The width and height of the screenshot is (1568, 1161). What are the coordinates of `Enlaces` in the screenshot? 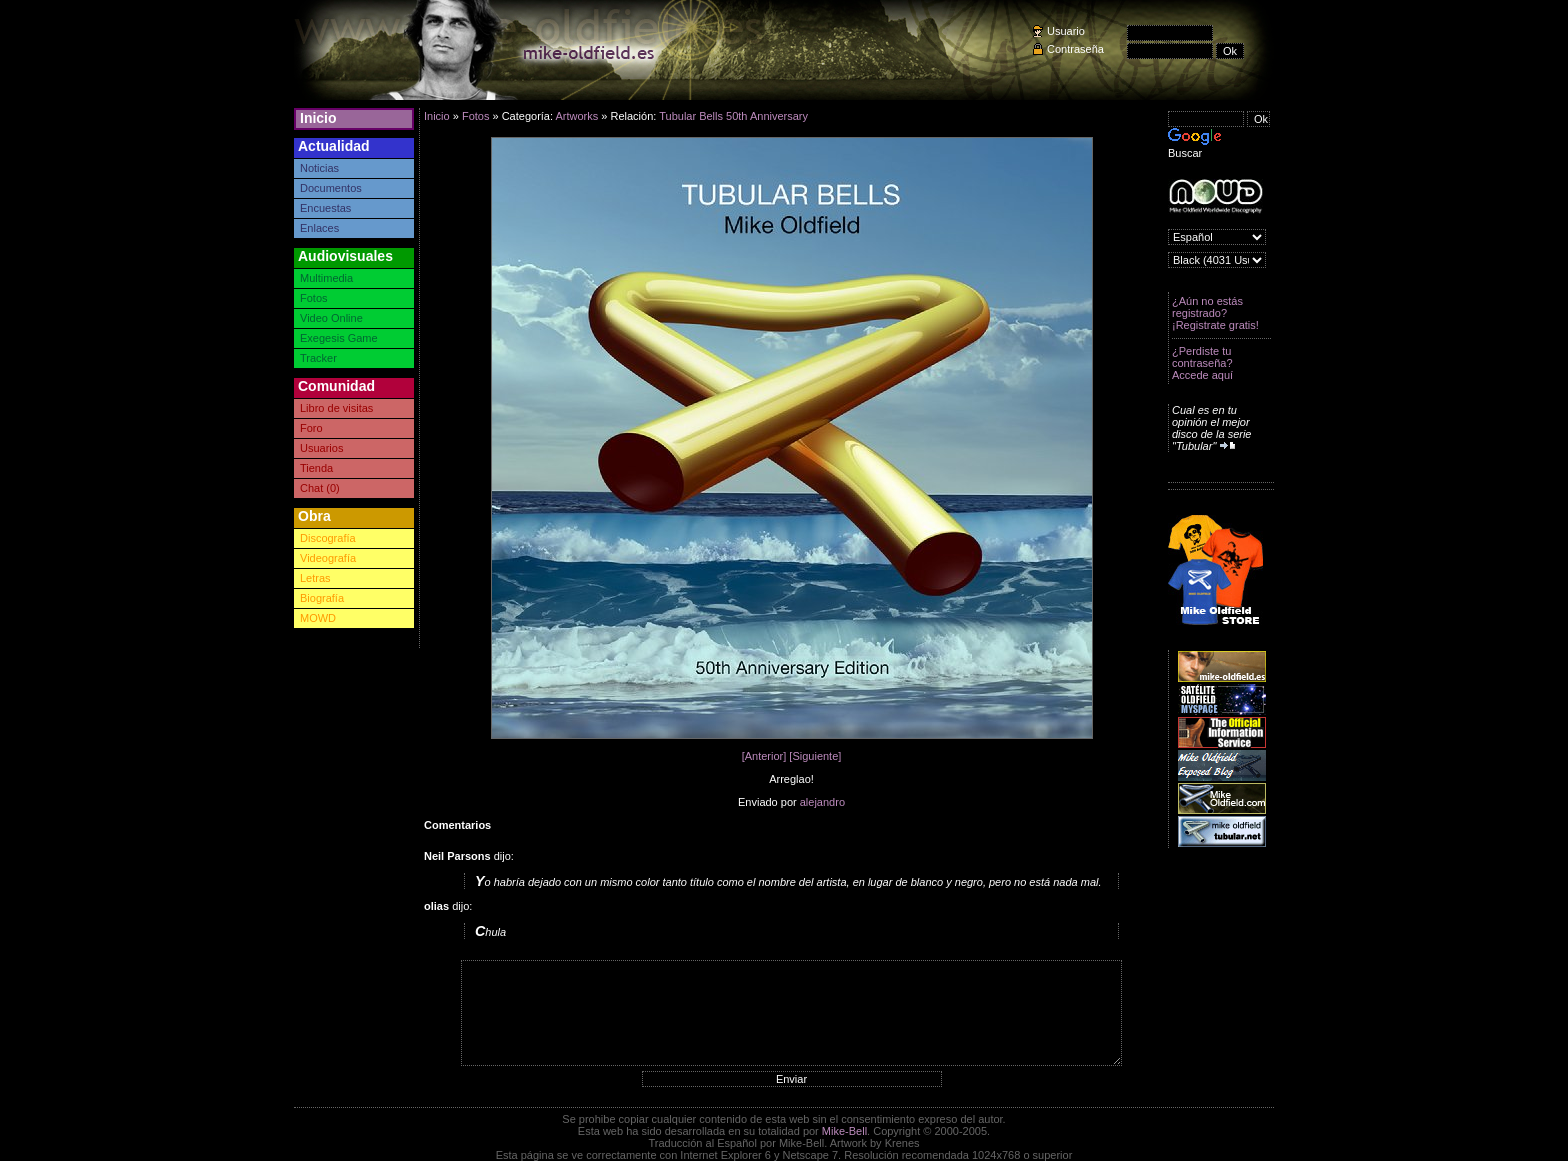 It's located at (319, 228).